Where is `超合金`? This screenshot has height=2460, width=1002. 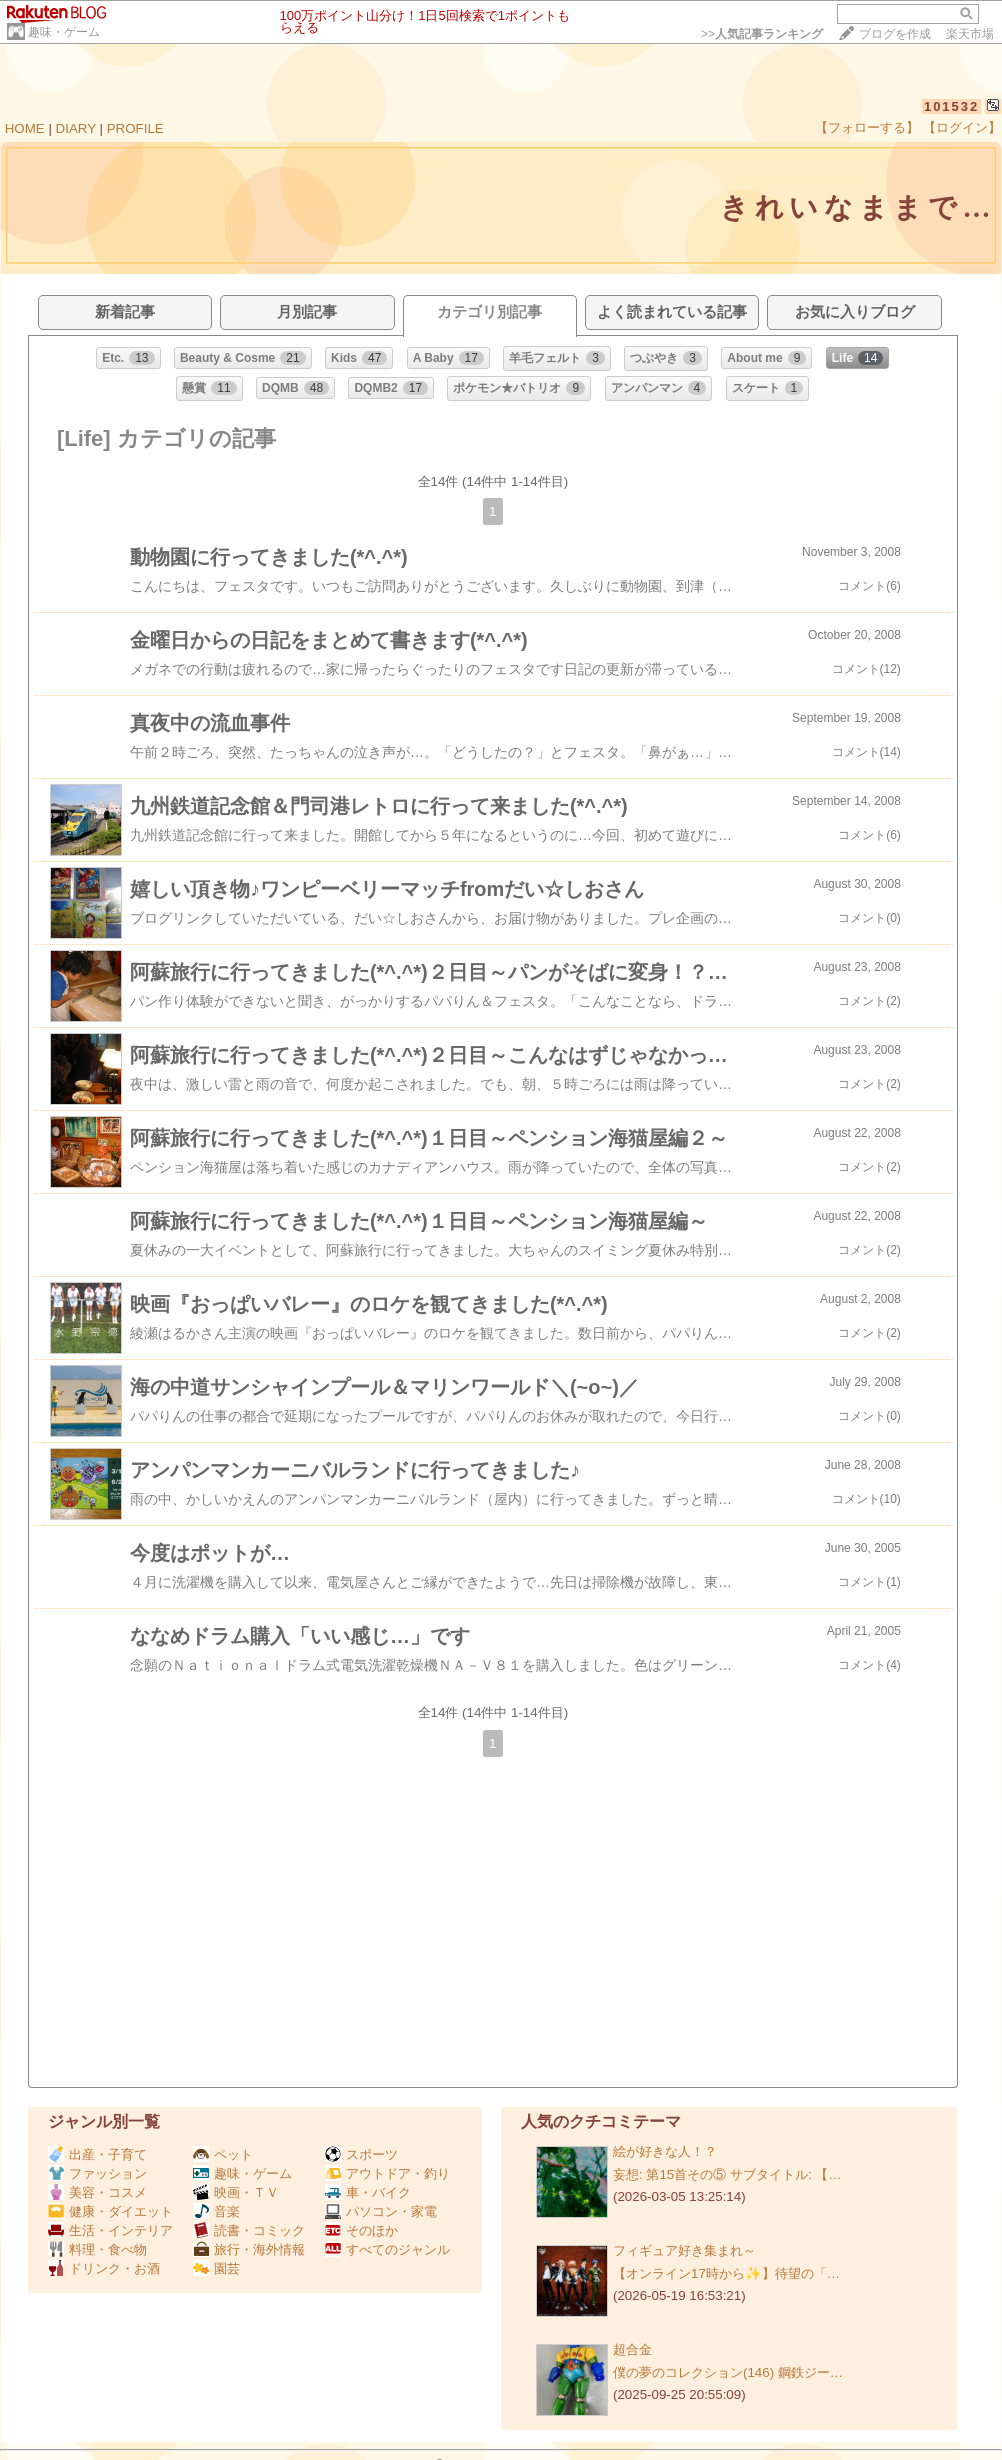
超合金 is located at coordinates (632, 2349).